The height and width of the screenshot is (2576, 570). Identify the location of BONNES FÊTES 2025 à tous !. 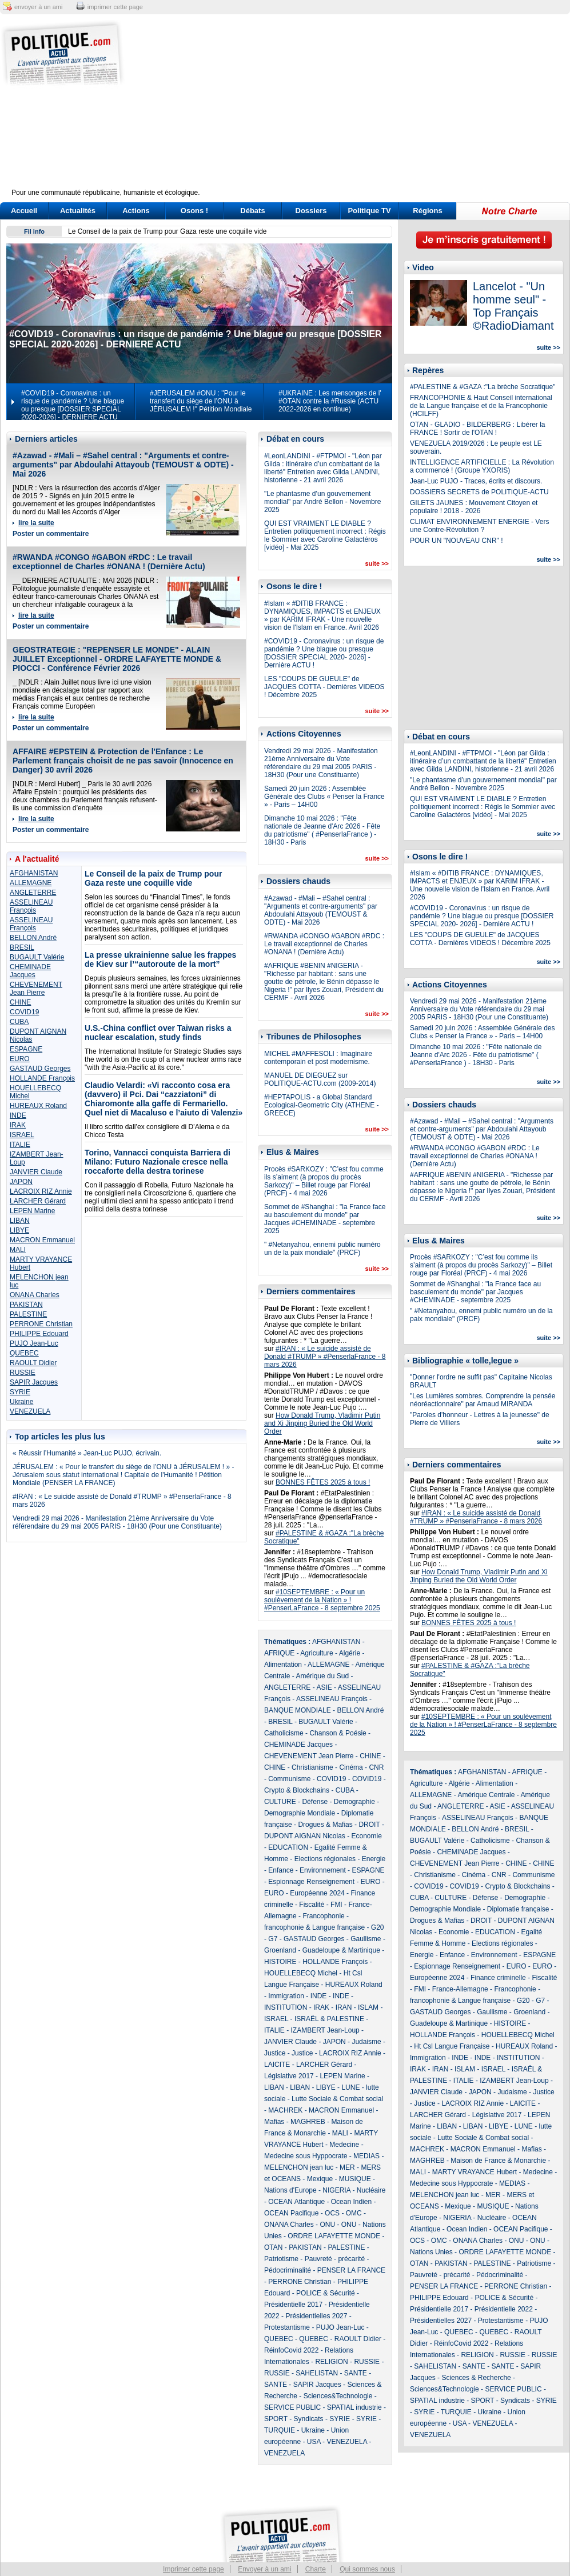
(323, 1482).